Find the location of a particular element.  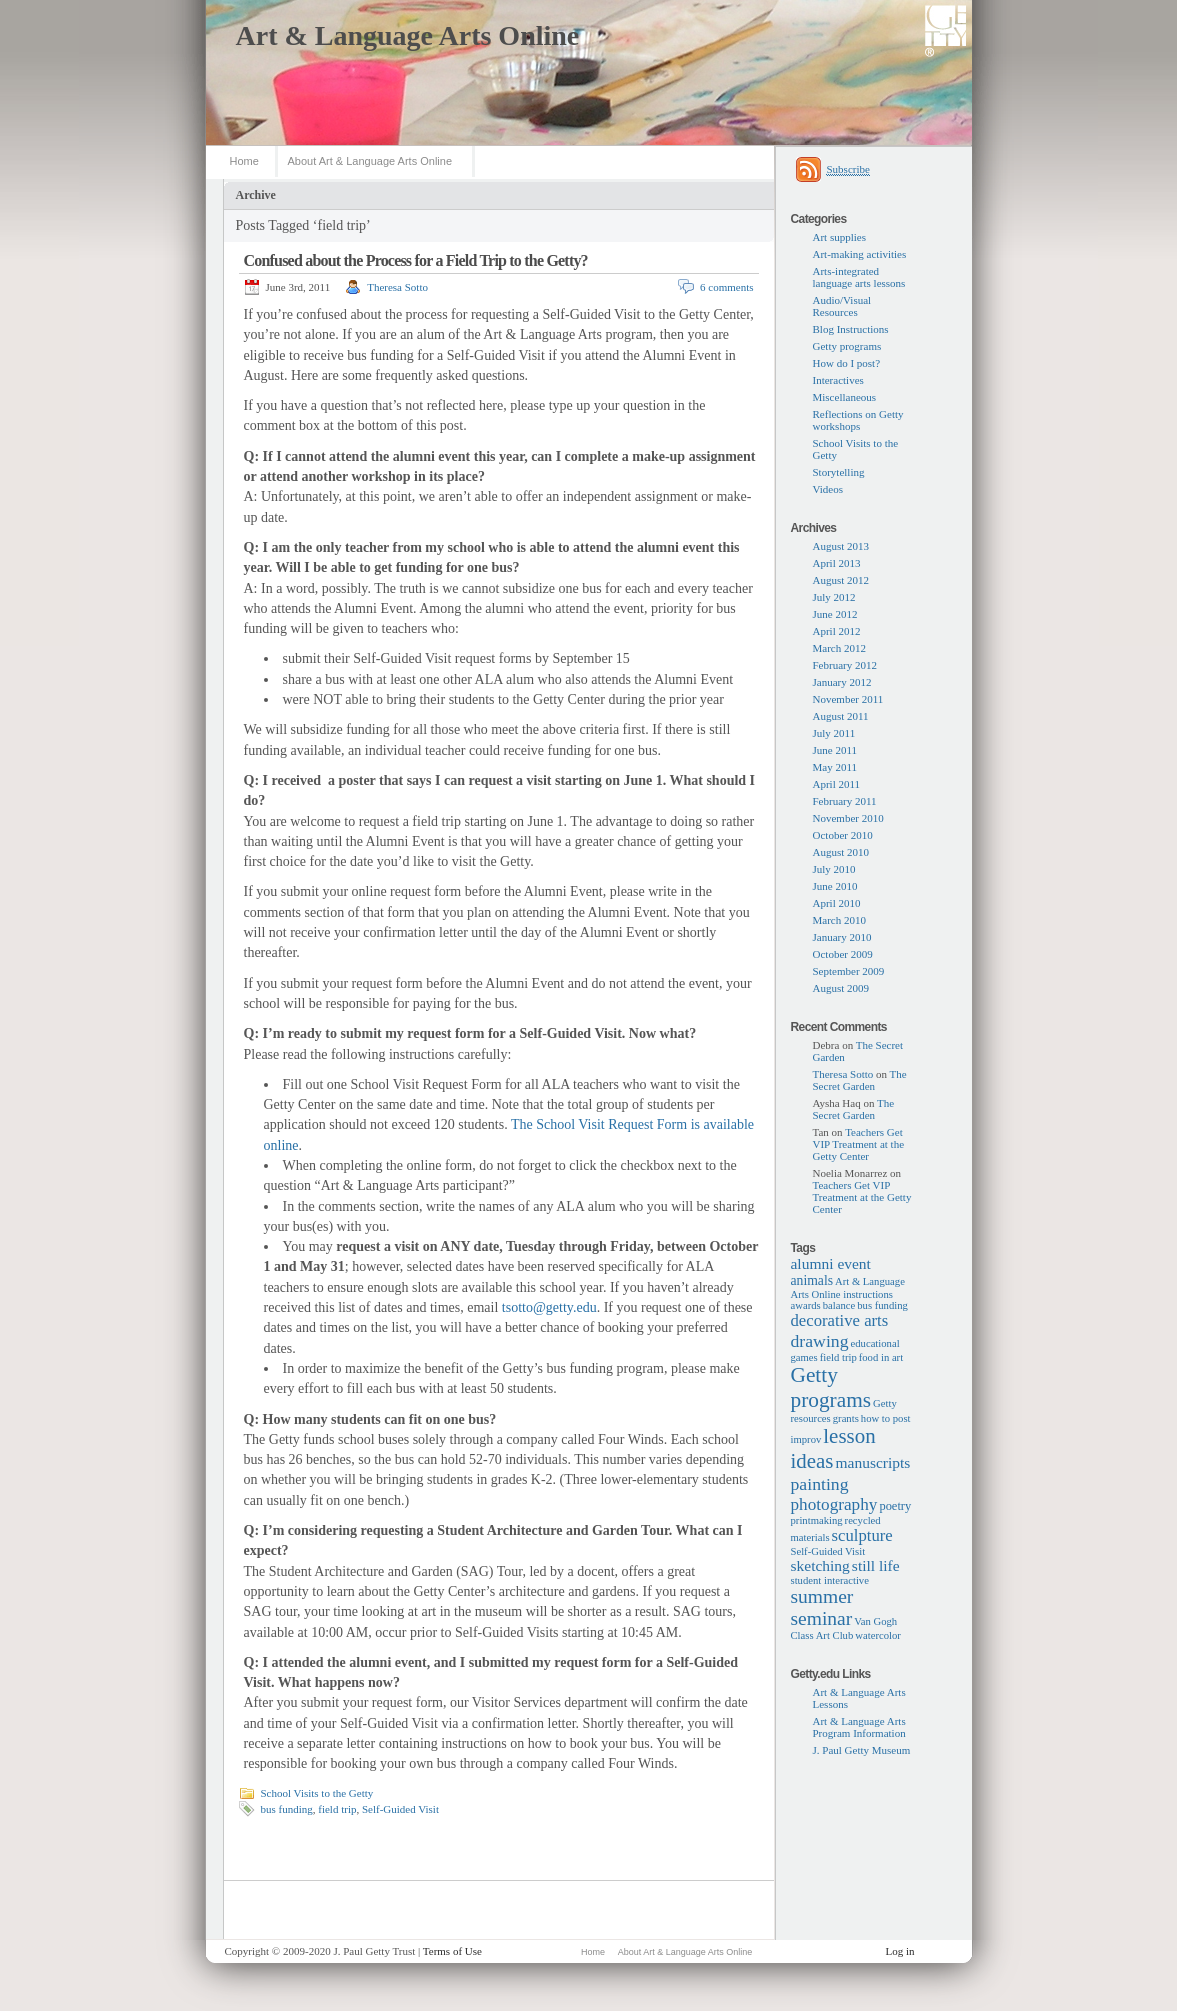

August 2012 is located at coordinates (841, 580).